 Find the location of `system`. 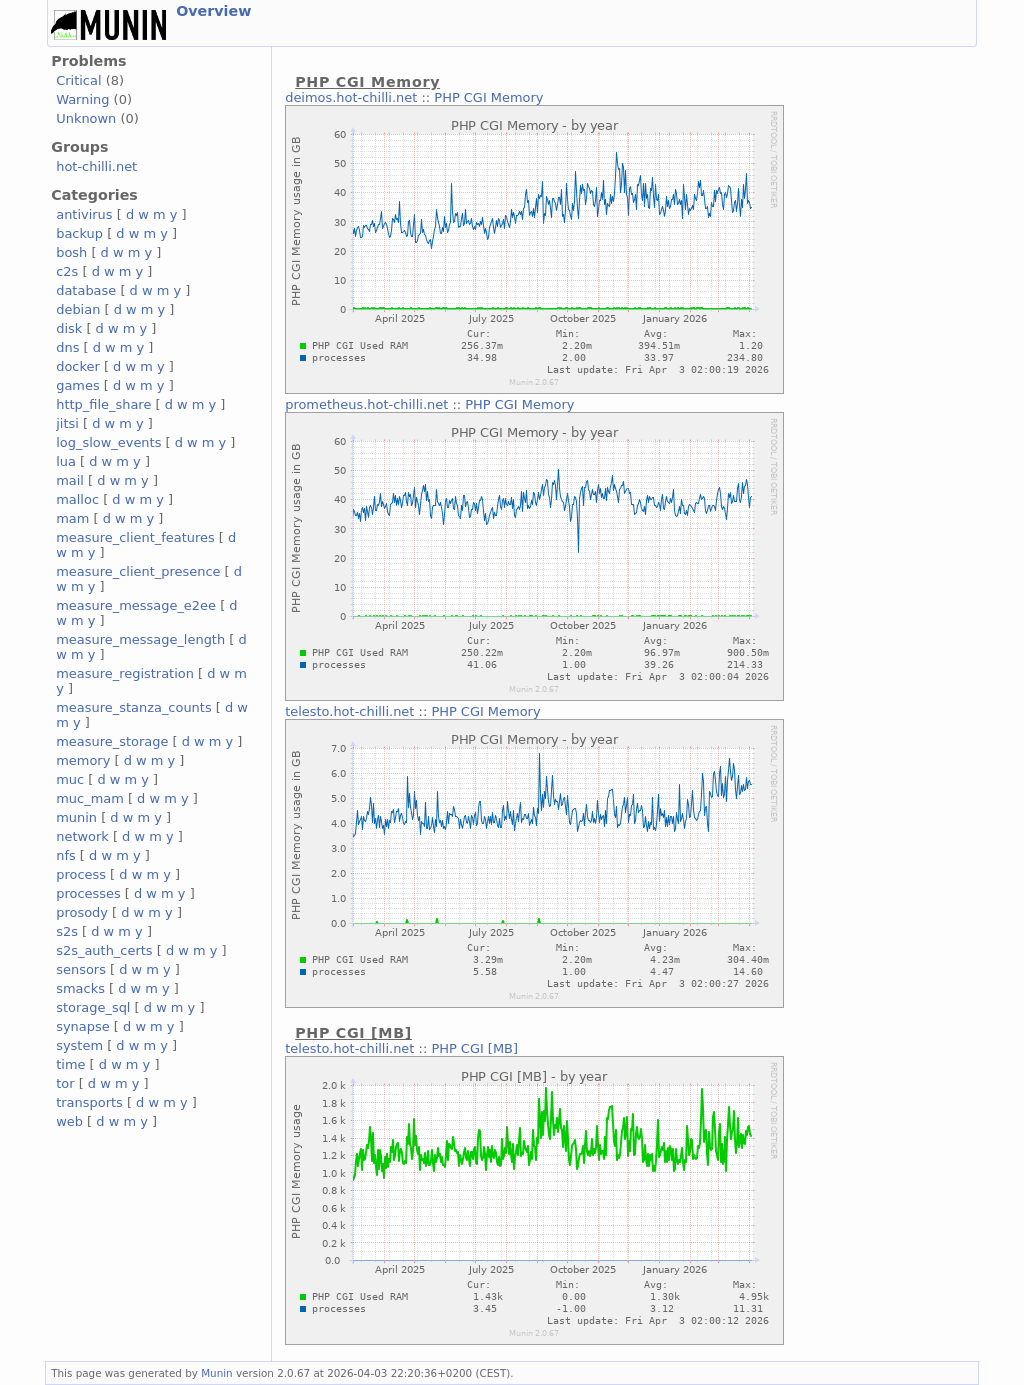

system is located at coordinates (79, 1045).